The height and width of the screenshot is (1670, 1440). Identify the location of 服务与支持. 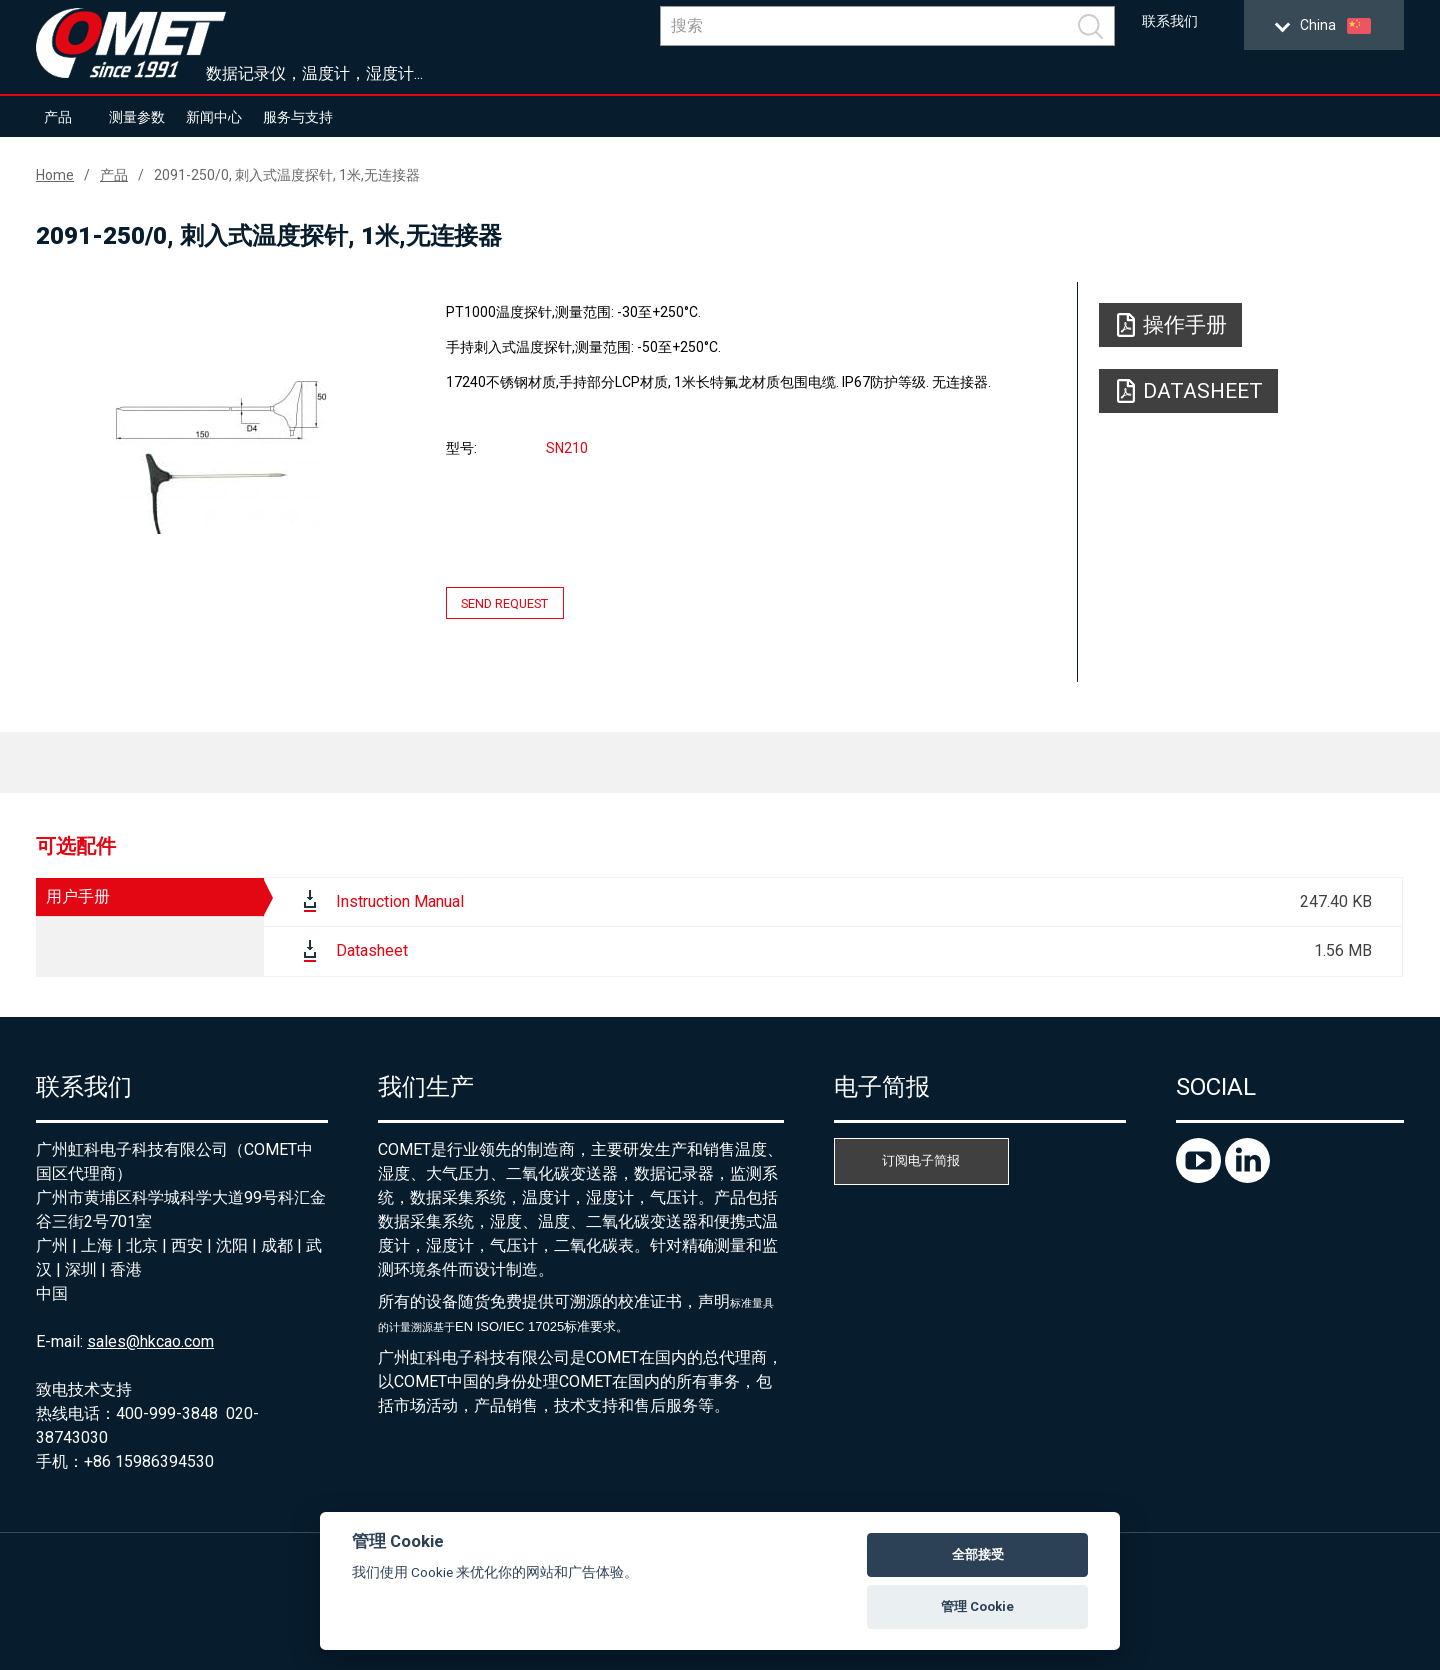
(298, 117).